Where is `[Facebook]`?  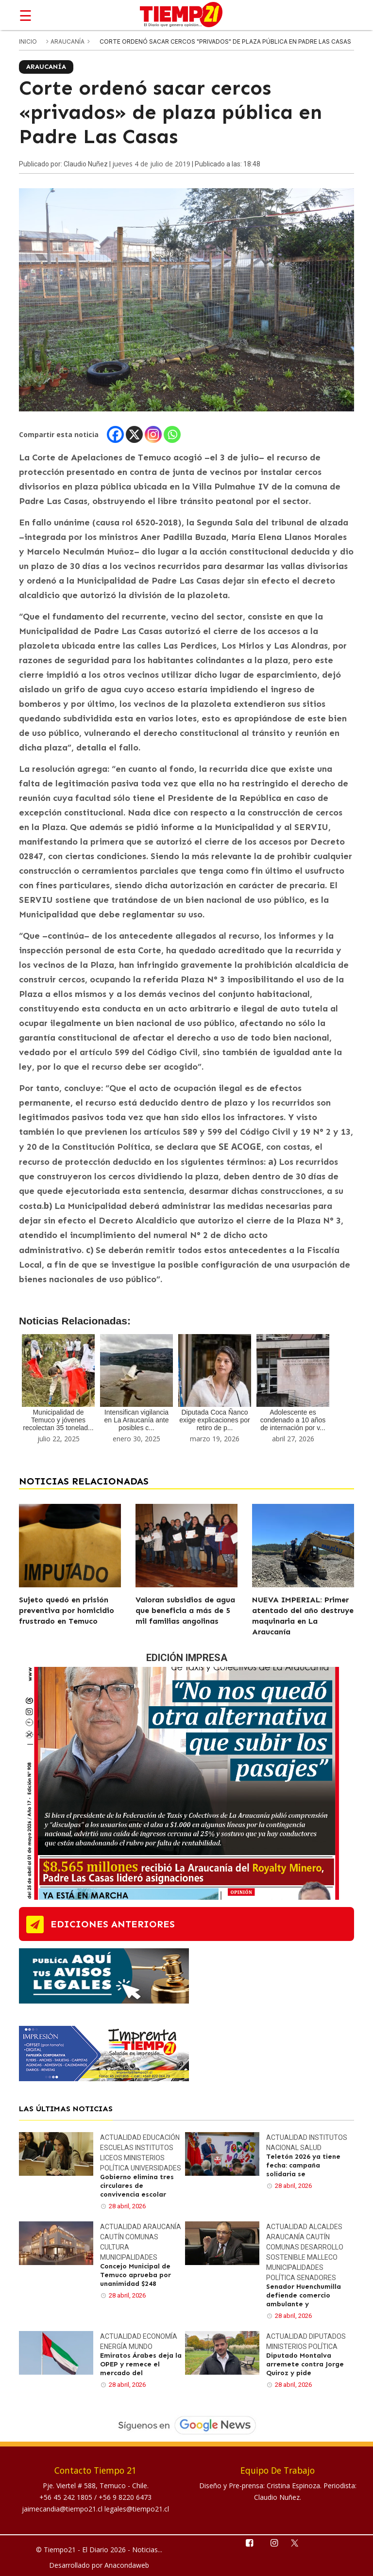 [Facebook] is located at coordinates (115, 434).